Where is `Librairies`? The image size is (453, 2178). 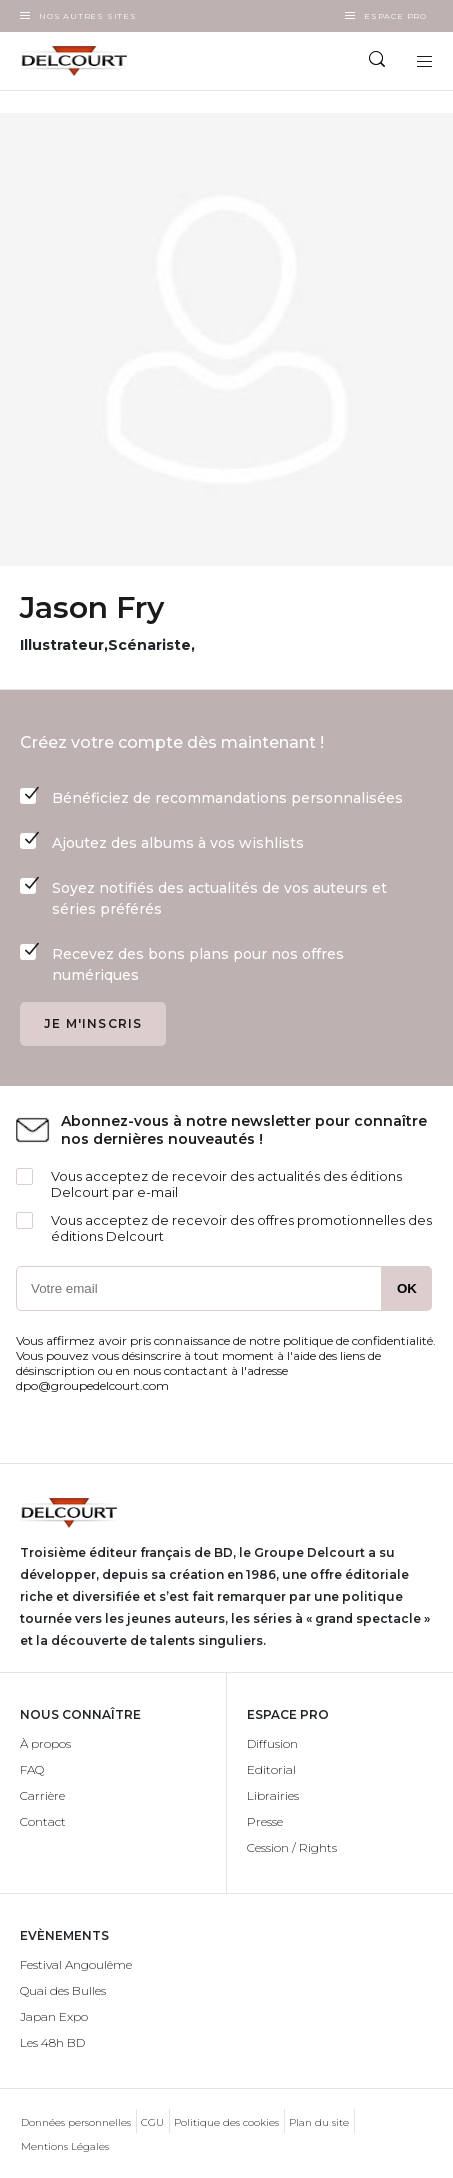
Librairies is located at coordinates (273, 1795).